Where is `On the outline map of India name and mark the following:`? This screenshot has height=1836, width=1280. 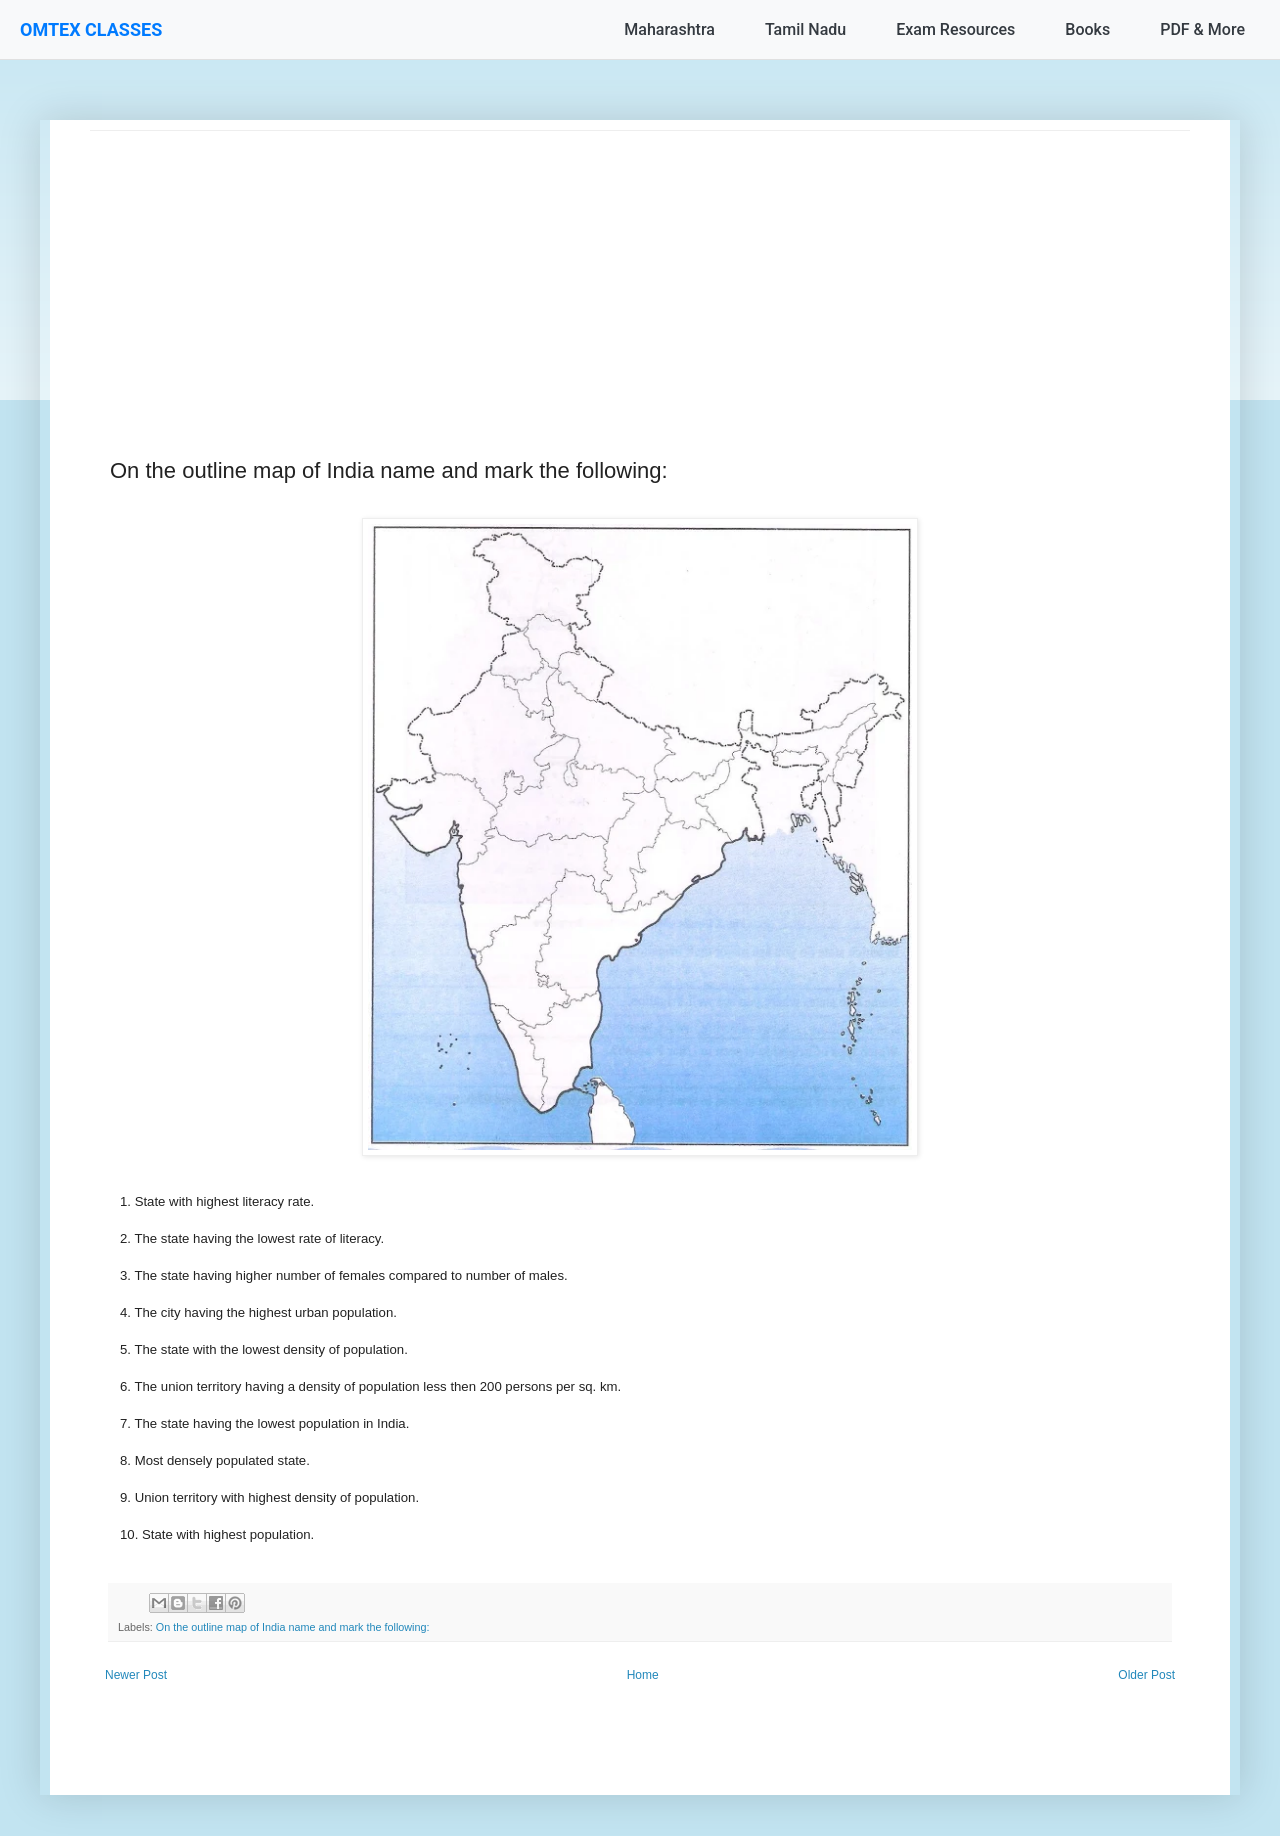 On the outline map of India name and mark the following: is located at coordinates (293, 1627).